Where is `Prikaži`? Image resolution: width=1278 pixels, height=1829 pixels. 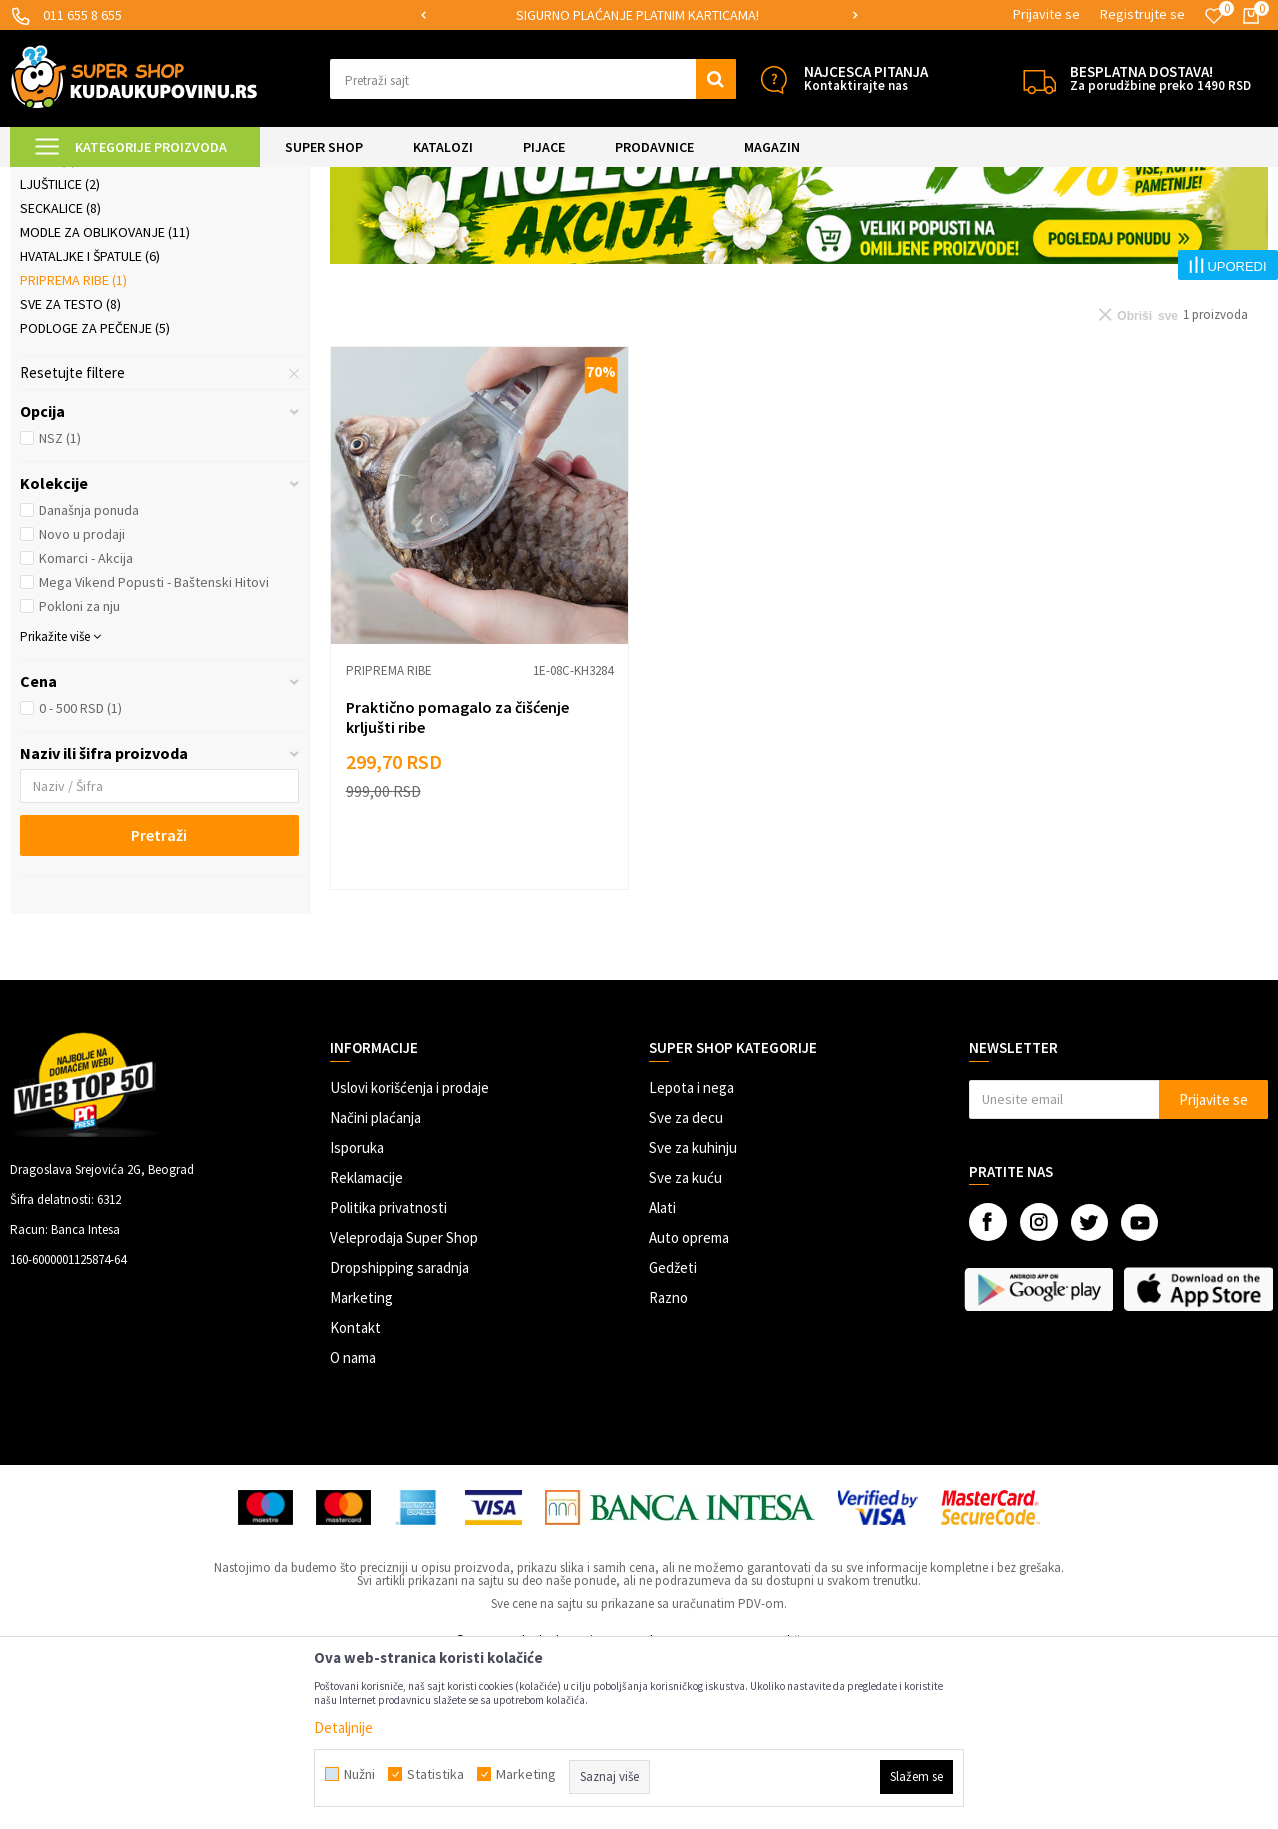 Prikaži is located at coordinates (1059, 229).